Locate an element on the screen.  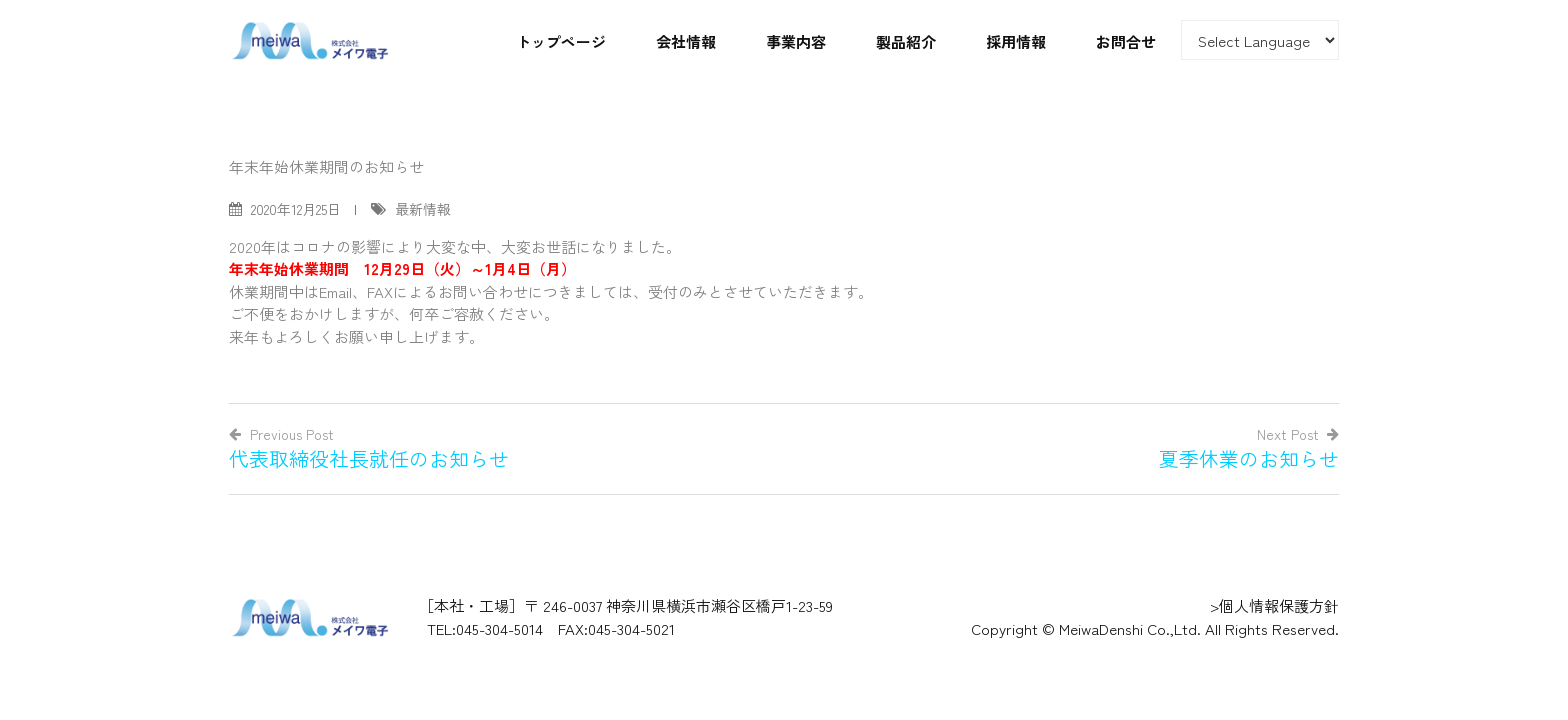
事業内容 is located at coordinates (796, 41).